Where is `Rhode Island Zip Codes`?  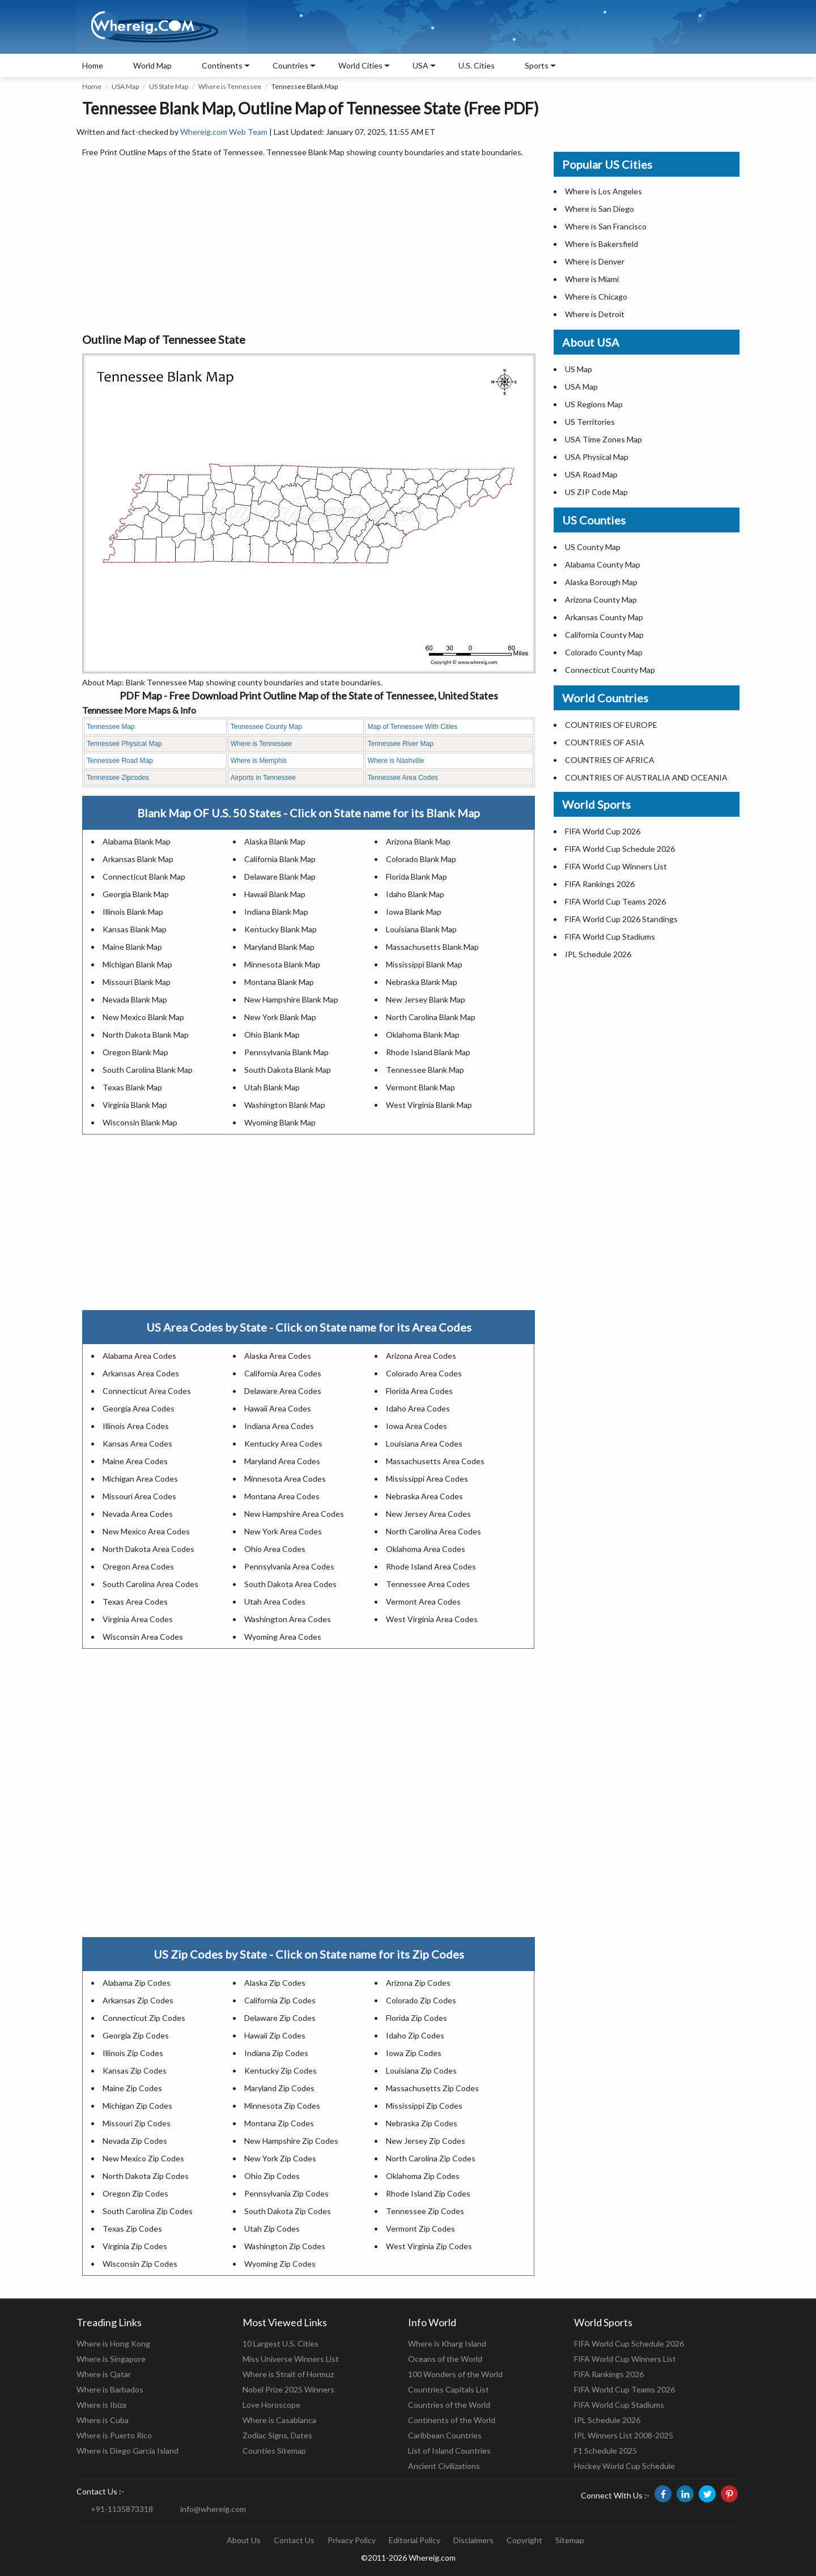 Rhode Island Zip Codes is located at coordinates (428, 2193).